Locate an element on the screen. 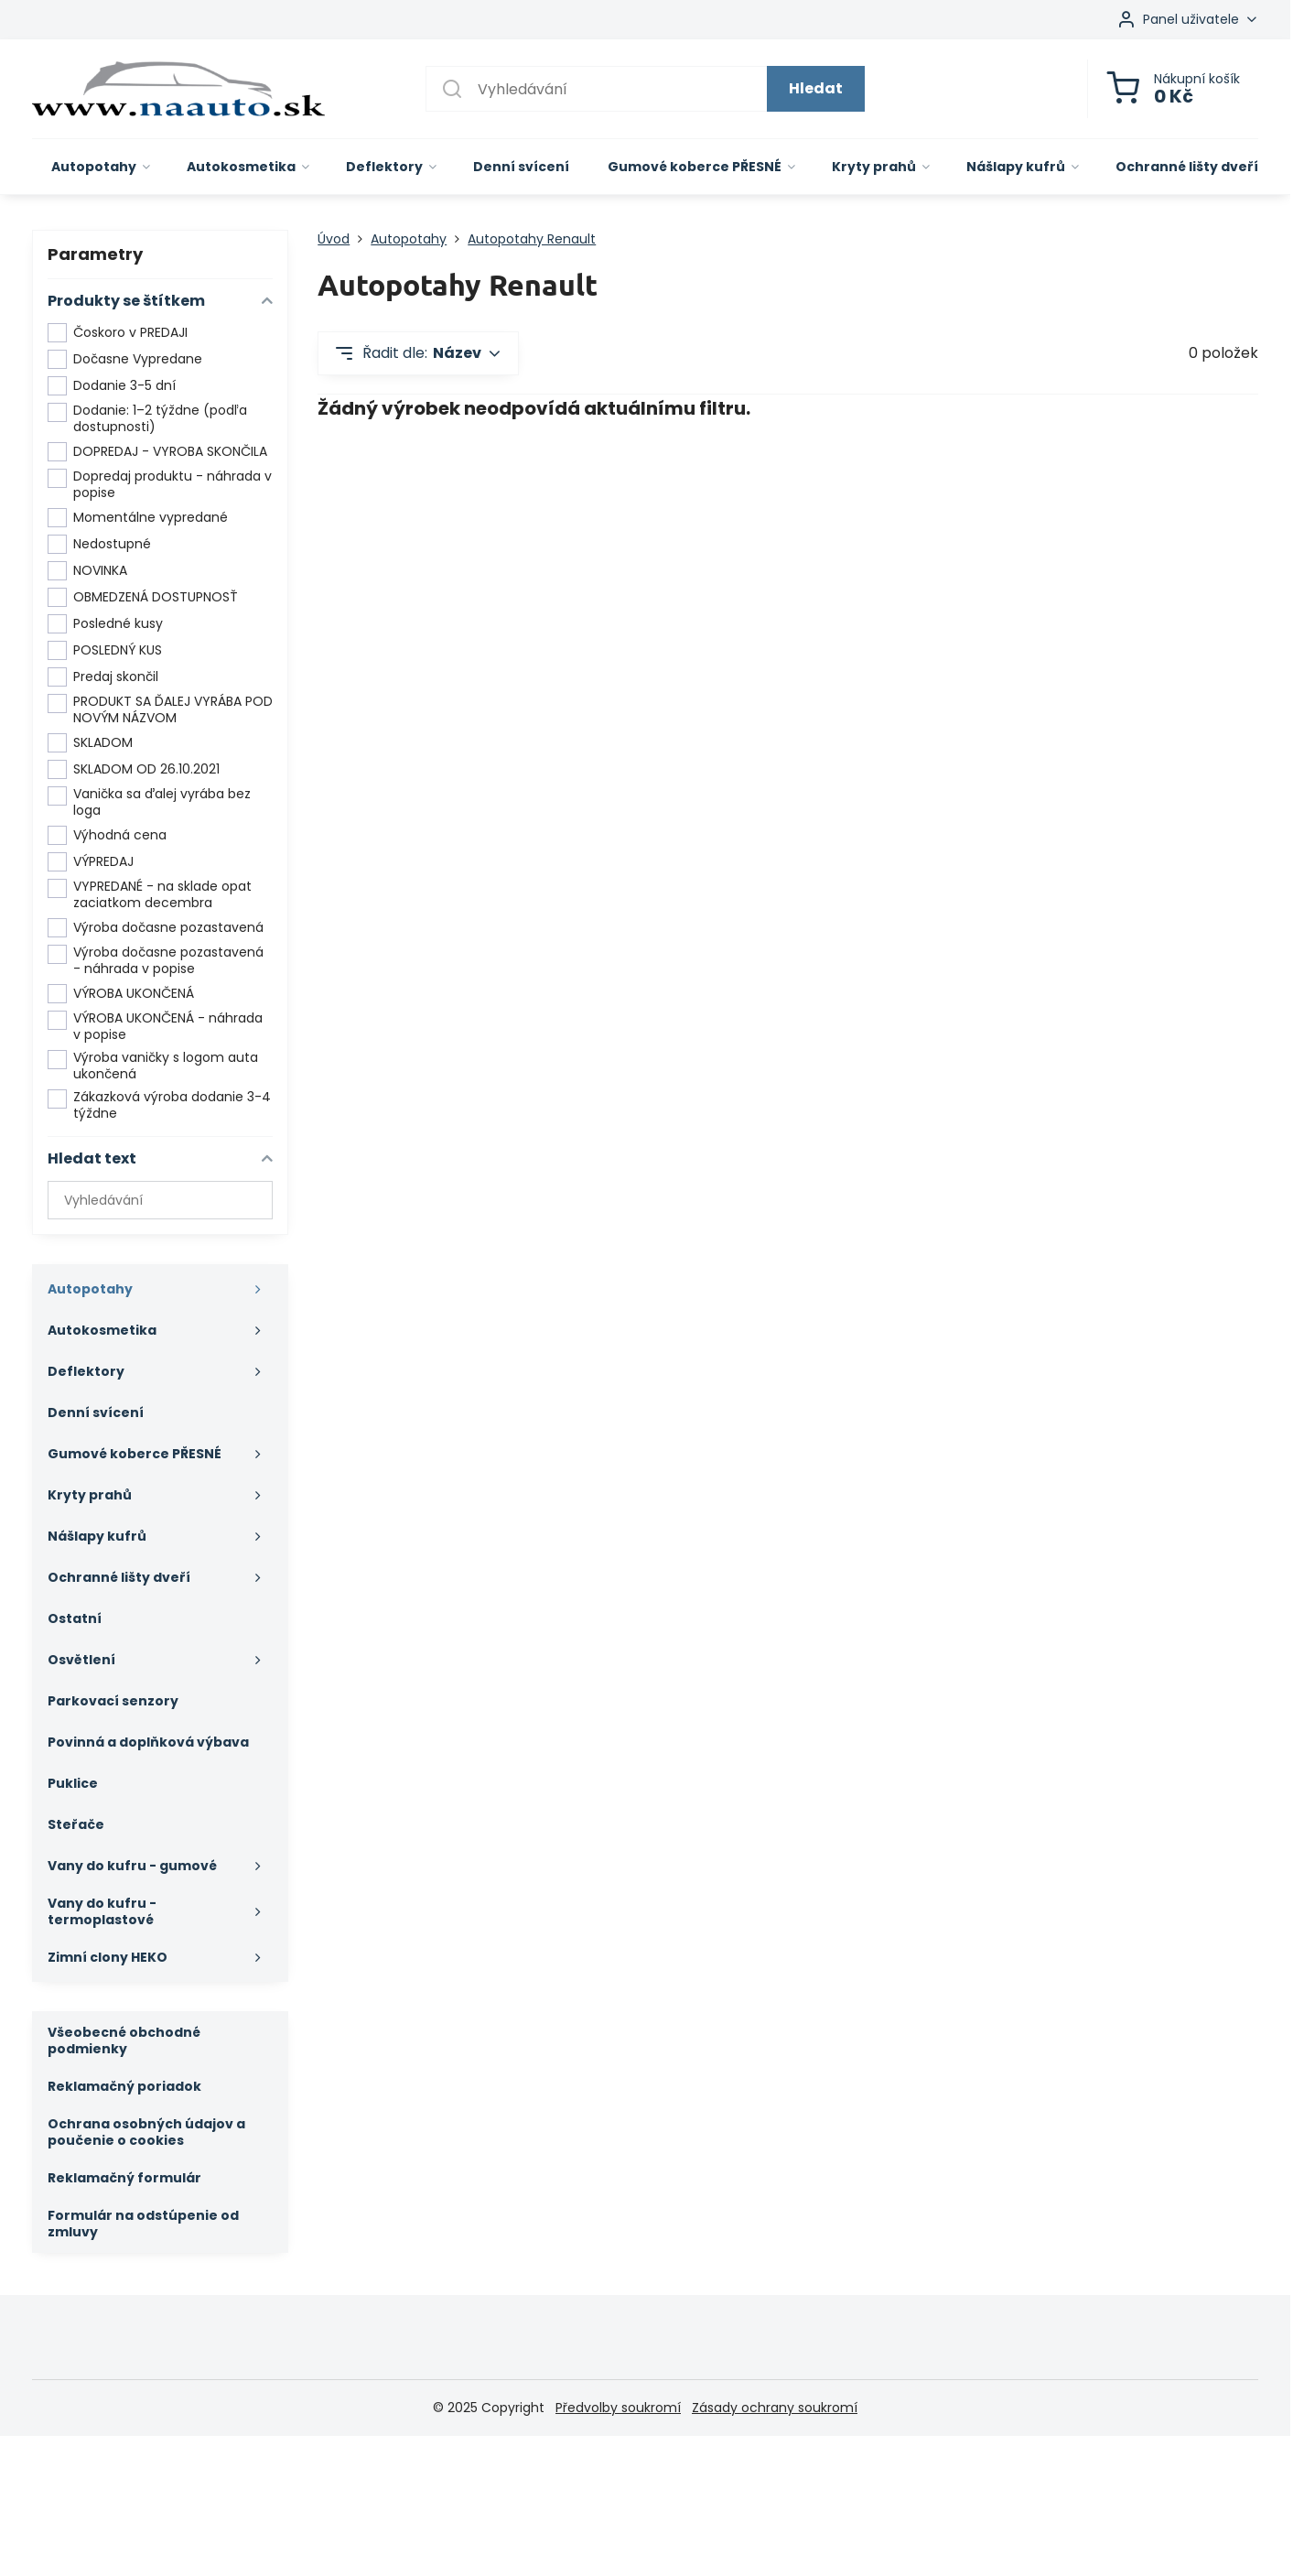 This screenshot has width=1304, height=2576. Posledné kusy is located at coordinates (105, 623).